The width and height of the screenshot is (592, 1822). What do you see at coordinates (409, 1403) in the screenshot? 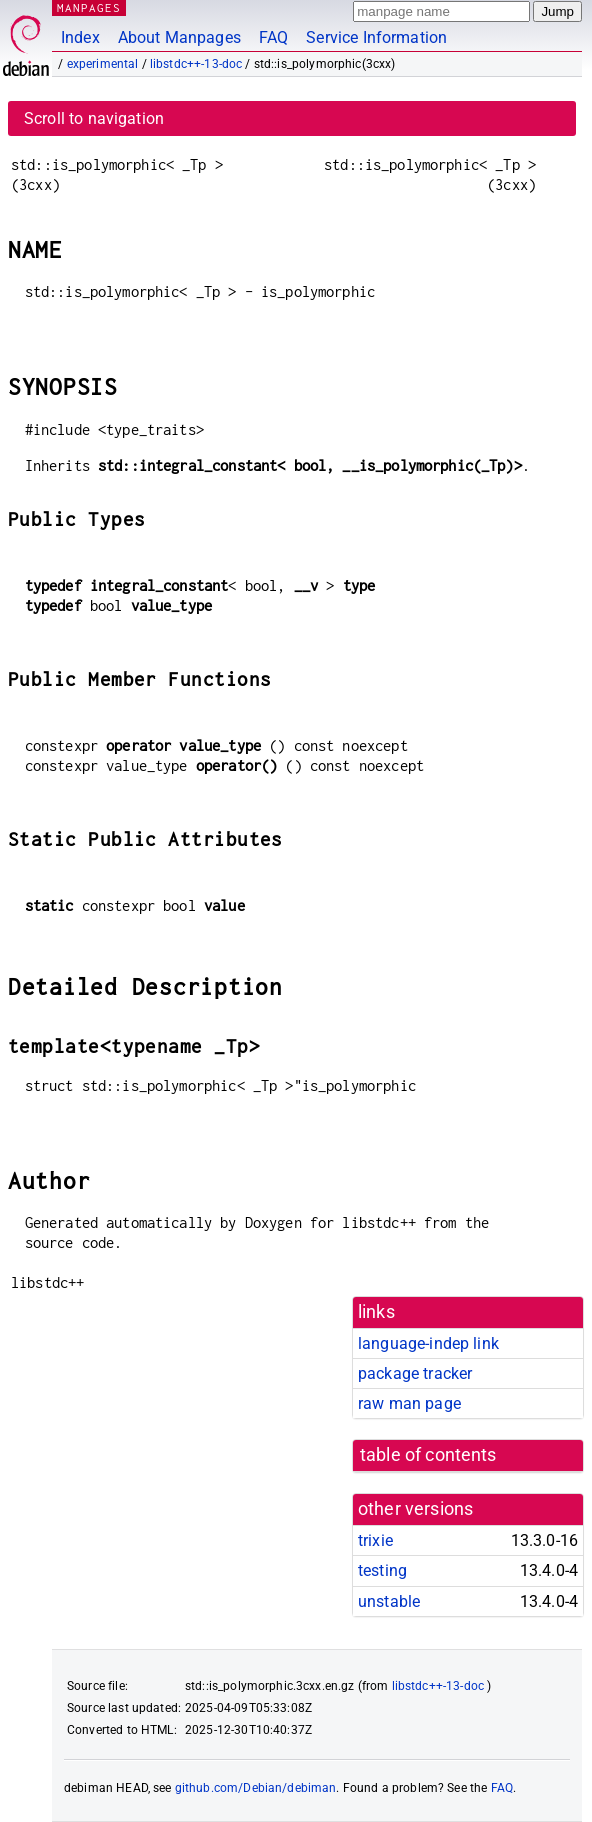
I see `raw man page` at bounding box center [409, 1403].